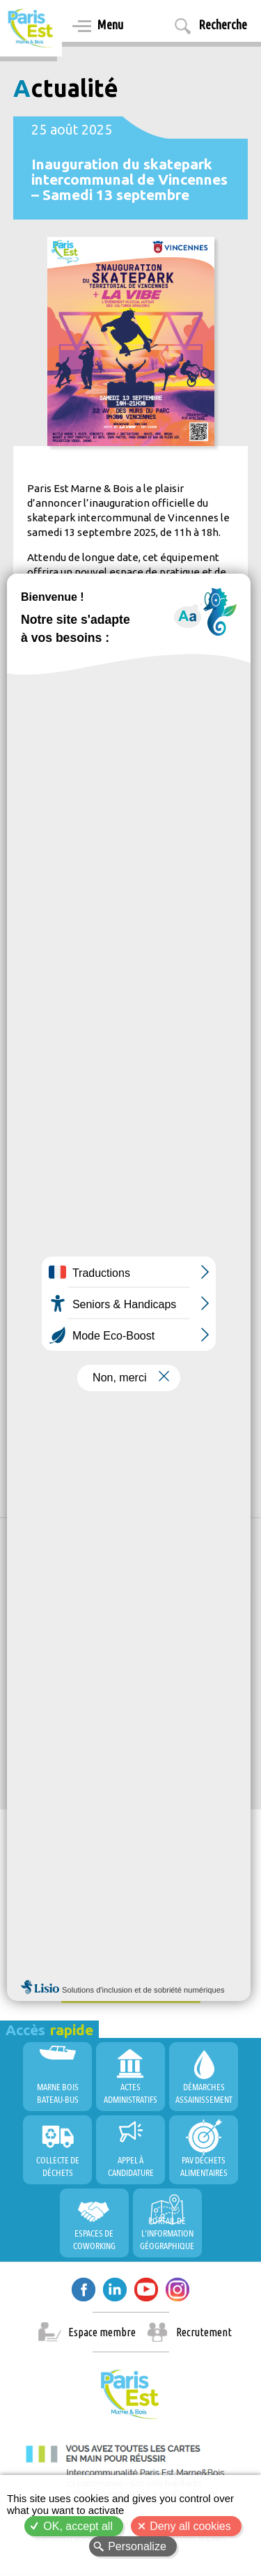 Image resolution: width=261 pixels, height=2576 pixels. What do you see at coordinates (66, 1949) in the screenshot?
I see `Conseil de Territoire` at bounding box center [66, 1949].